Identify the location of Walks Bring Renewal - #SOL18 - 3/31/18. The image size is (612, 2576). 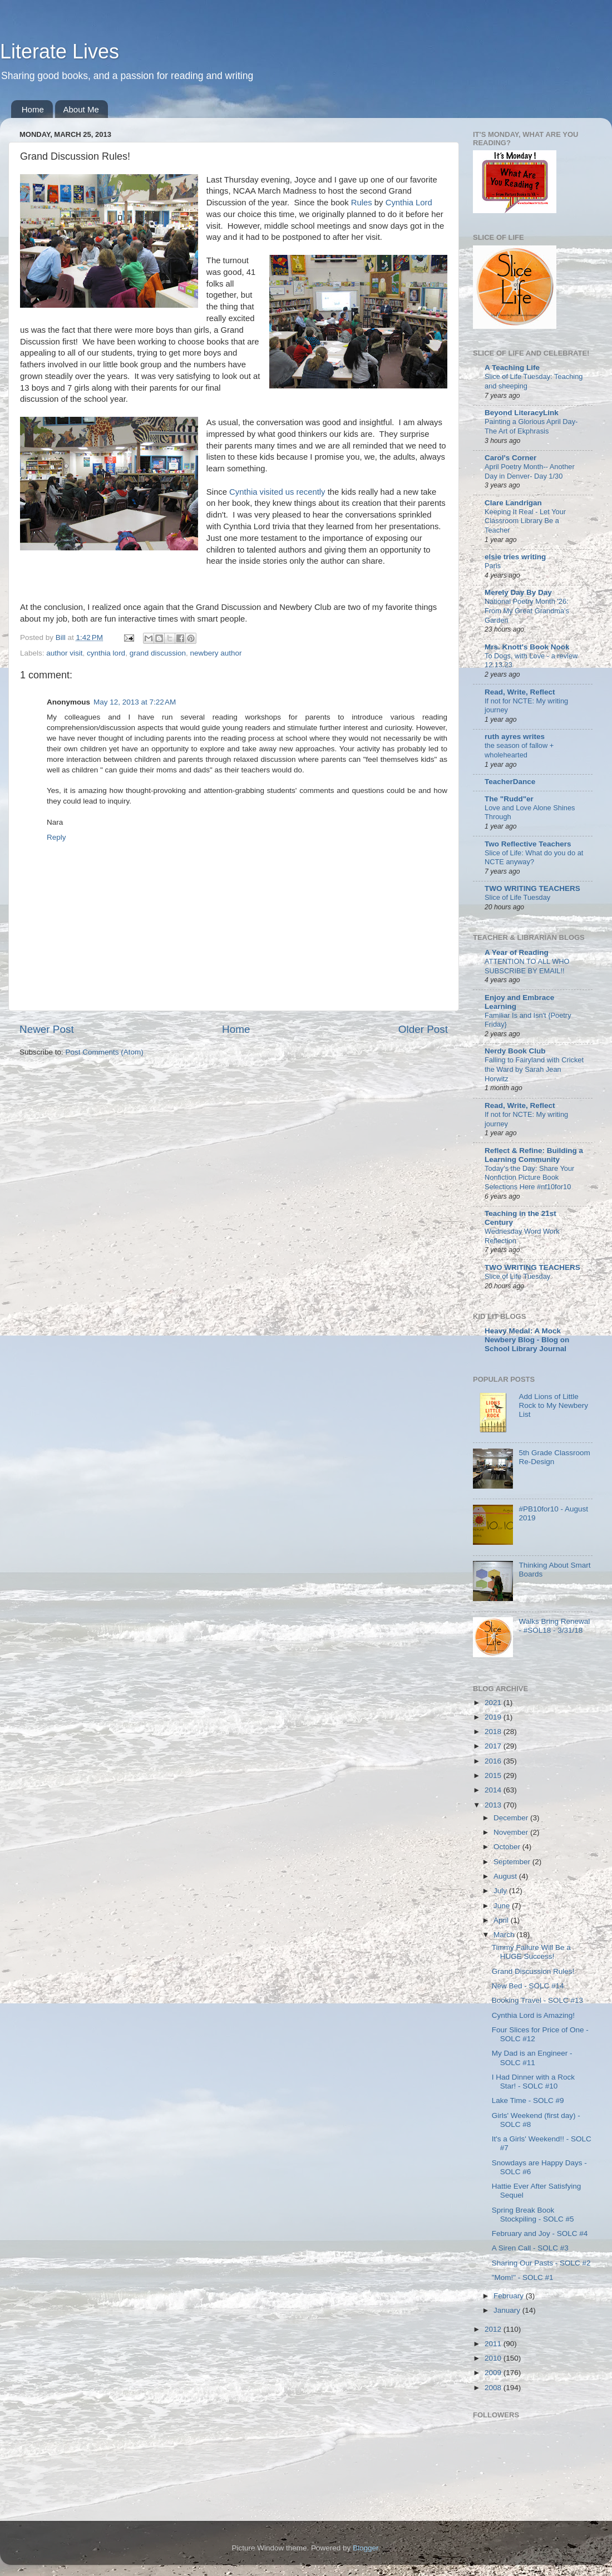
(554, 1625).